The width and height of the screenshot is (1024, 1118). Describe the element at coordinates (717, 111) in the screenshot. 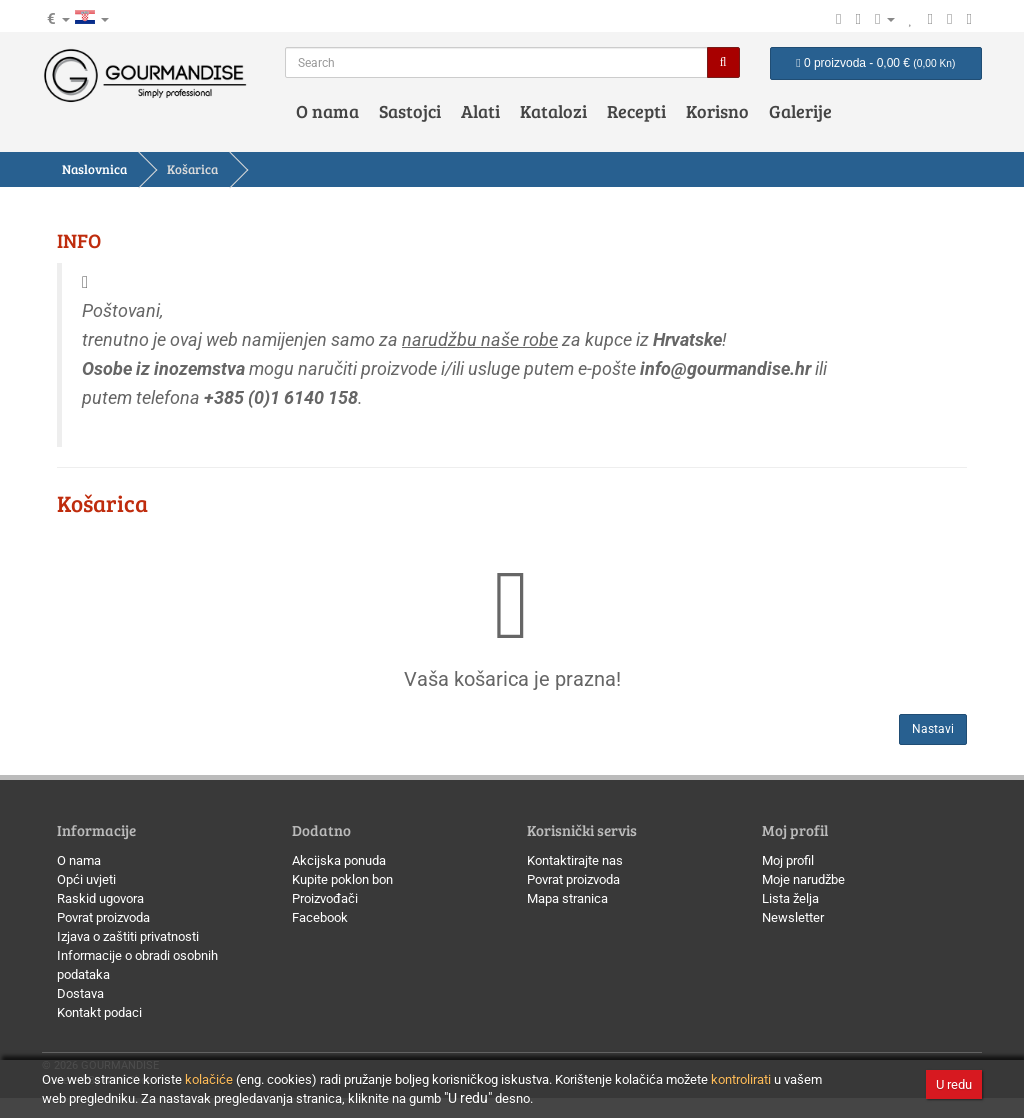

I see `Korisno` at that location.